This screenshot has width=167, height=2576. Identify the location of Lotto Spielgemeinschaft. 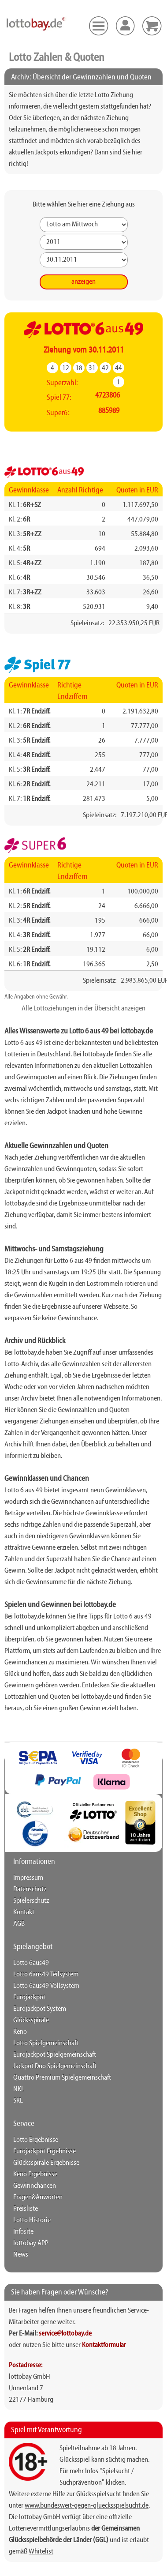
(45, 2043).